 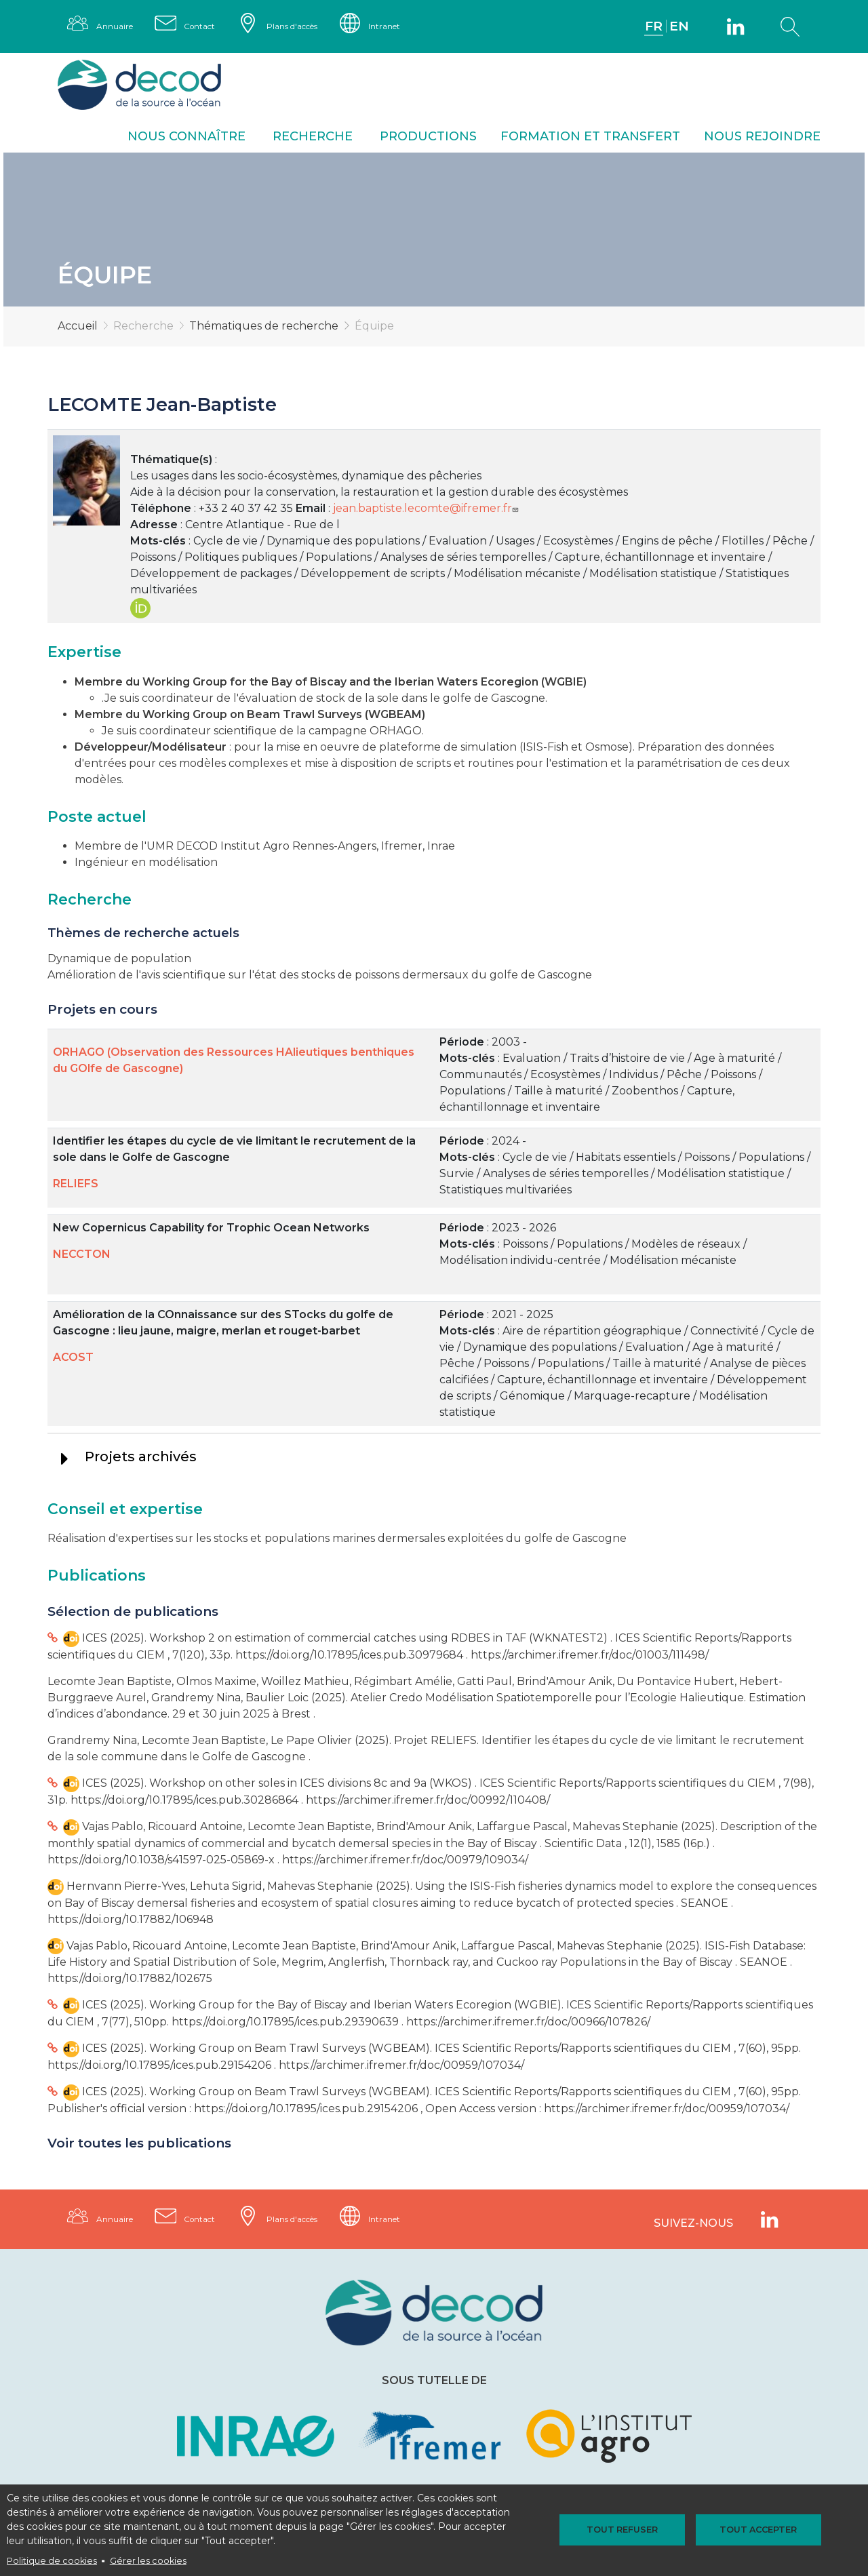 I want to click on jean.baptiste.lecomte@ifremer.fr, so click(x=427, y=510).